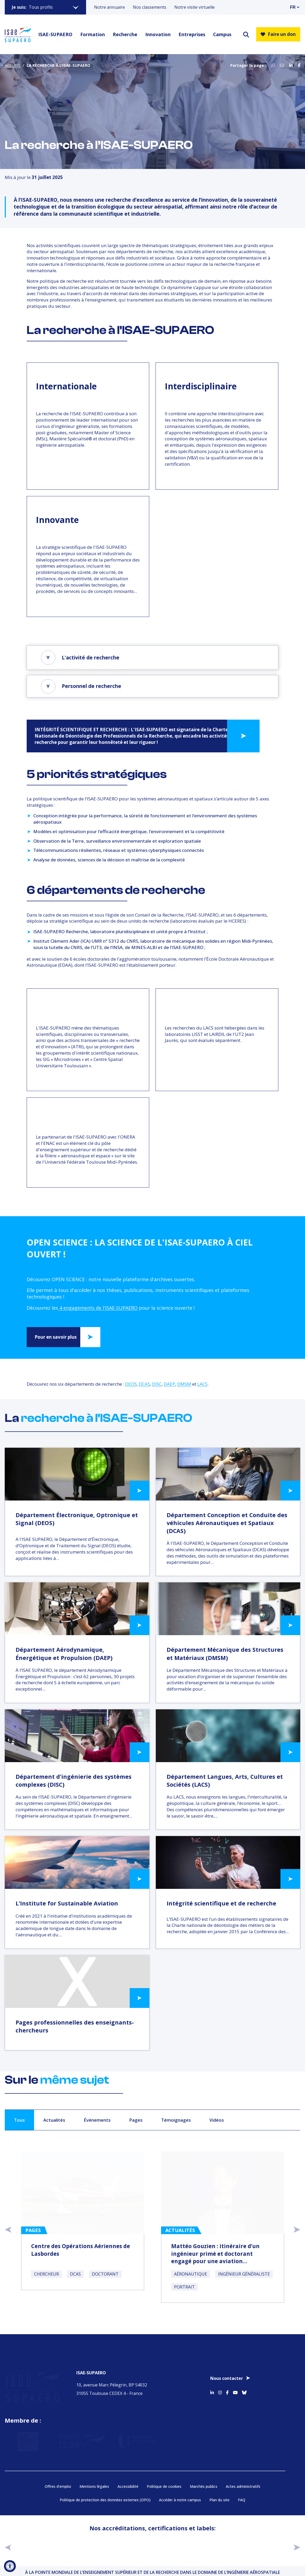 The height and width of the screenshot is (2576, 305). Describe the element at coordinates (169, 1384) in the screenshot. I see `DAEP` at that location.